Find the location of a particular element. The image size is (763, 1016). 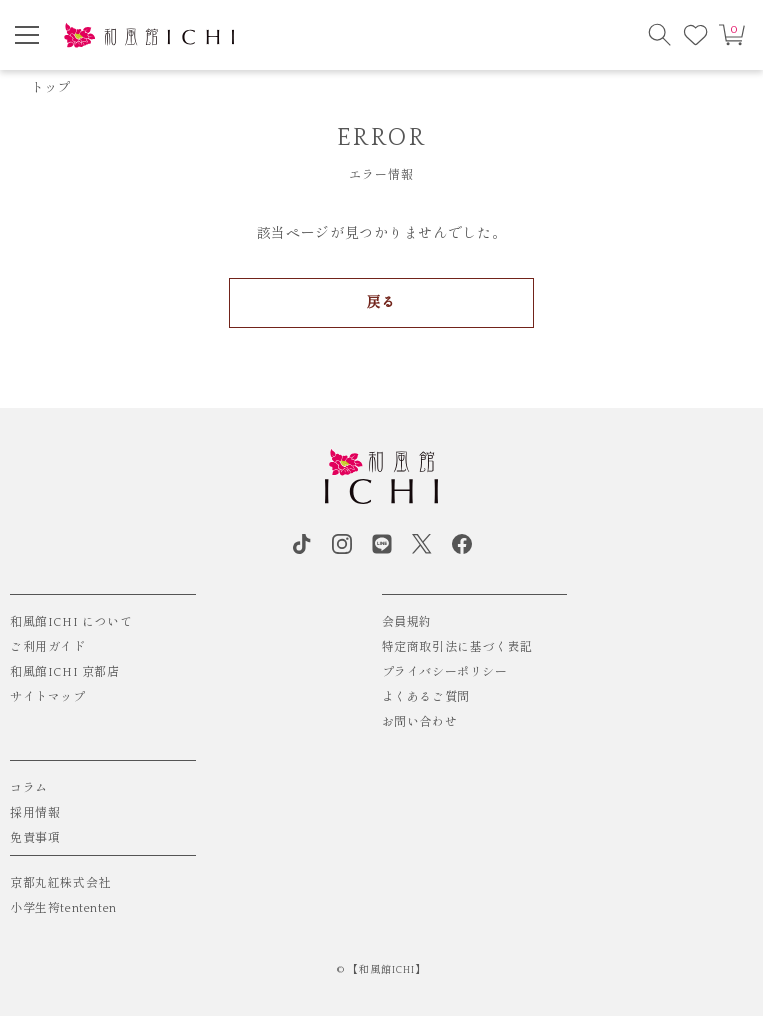

京都丸紅株式会社 is located at coordinates (60, 883).